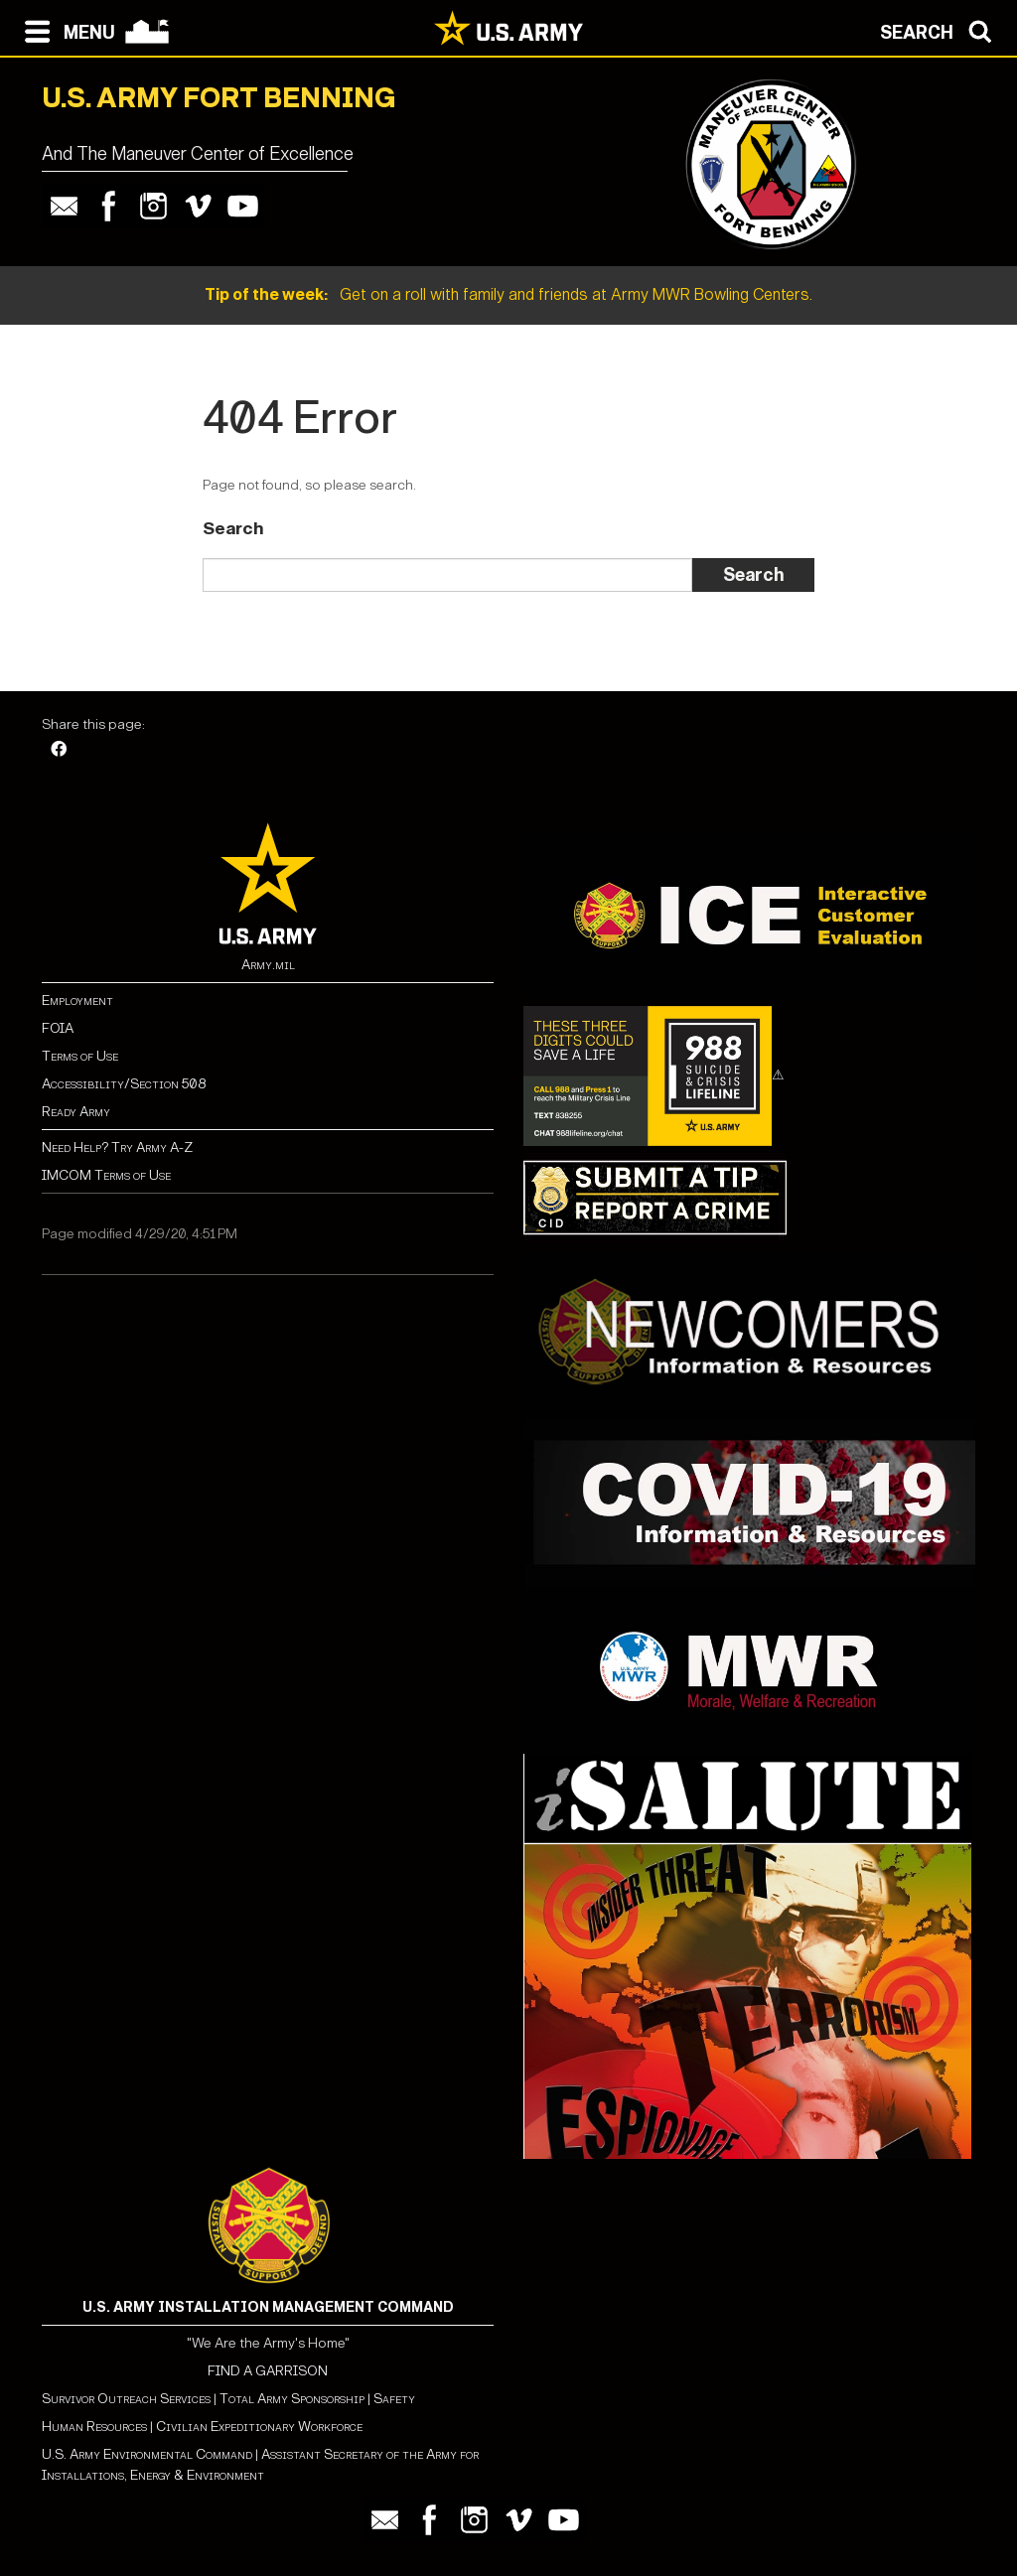  I want to click on FOIA, so click(57, 1028).